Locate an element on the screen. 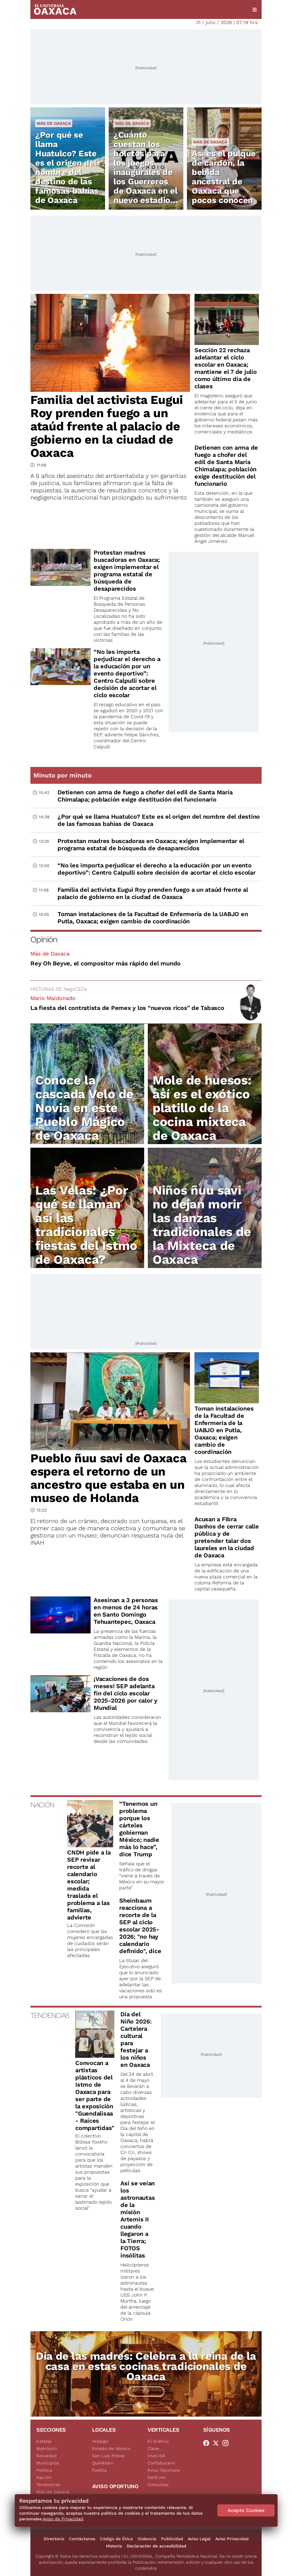 This screenshot has height=2576, width=292. Tendencias is located at coordinates (48, 2484).